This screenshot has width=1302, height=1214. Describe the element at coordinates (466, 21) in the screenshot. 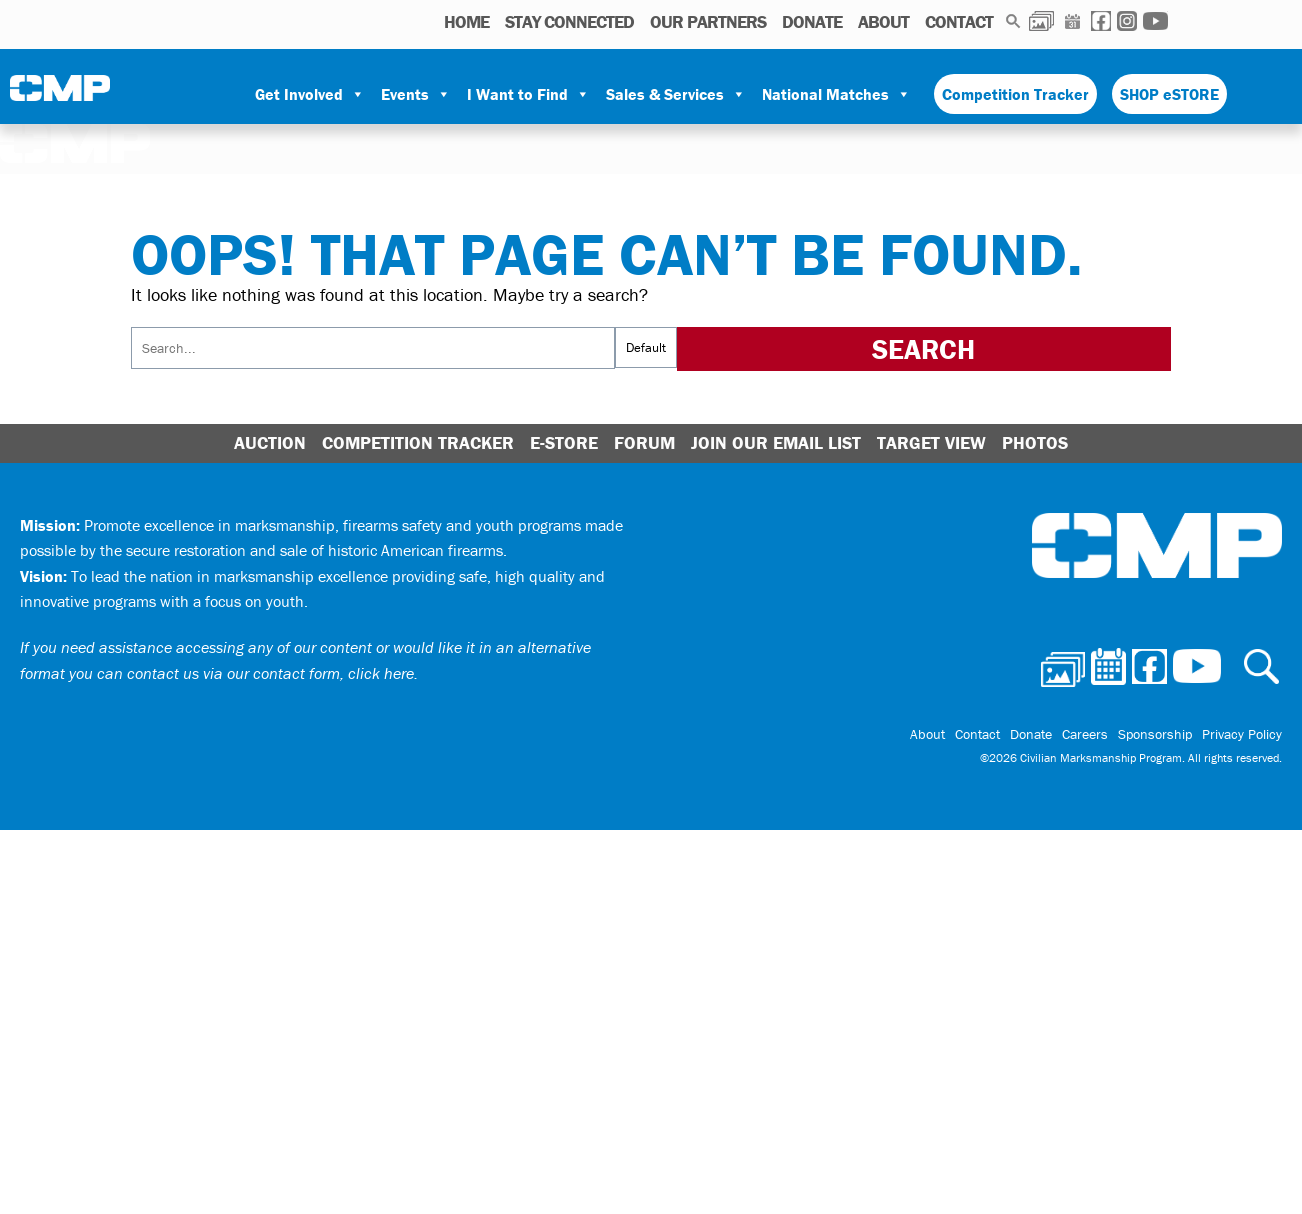

I see `HOME` at that location.